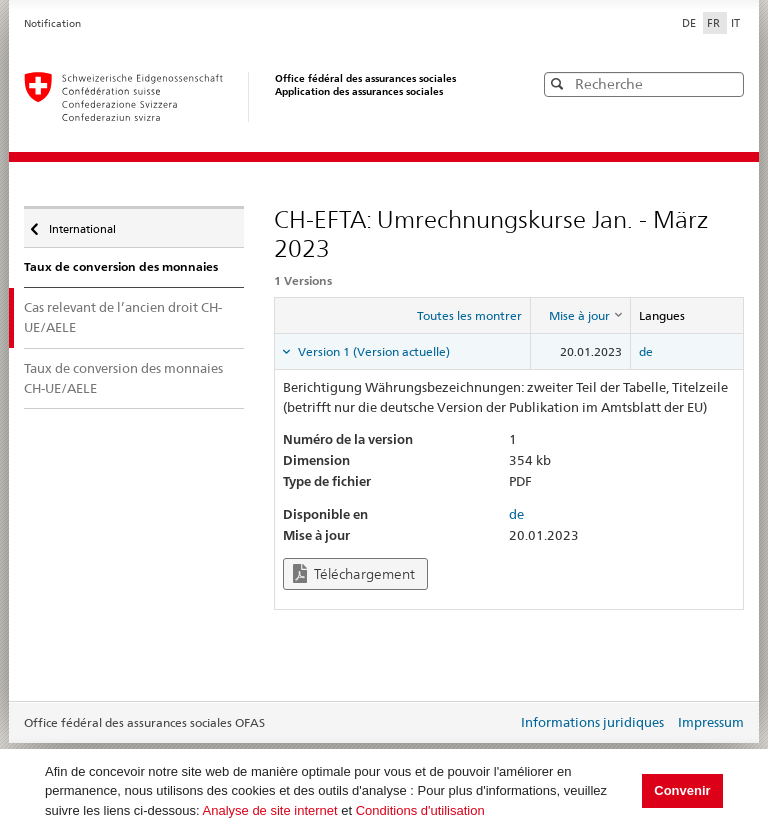 The width and height of the screenshot is (768, 833). I want to click on International, so click(81, 224).